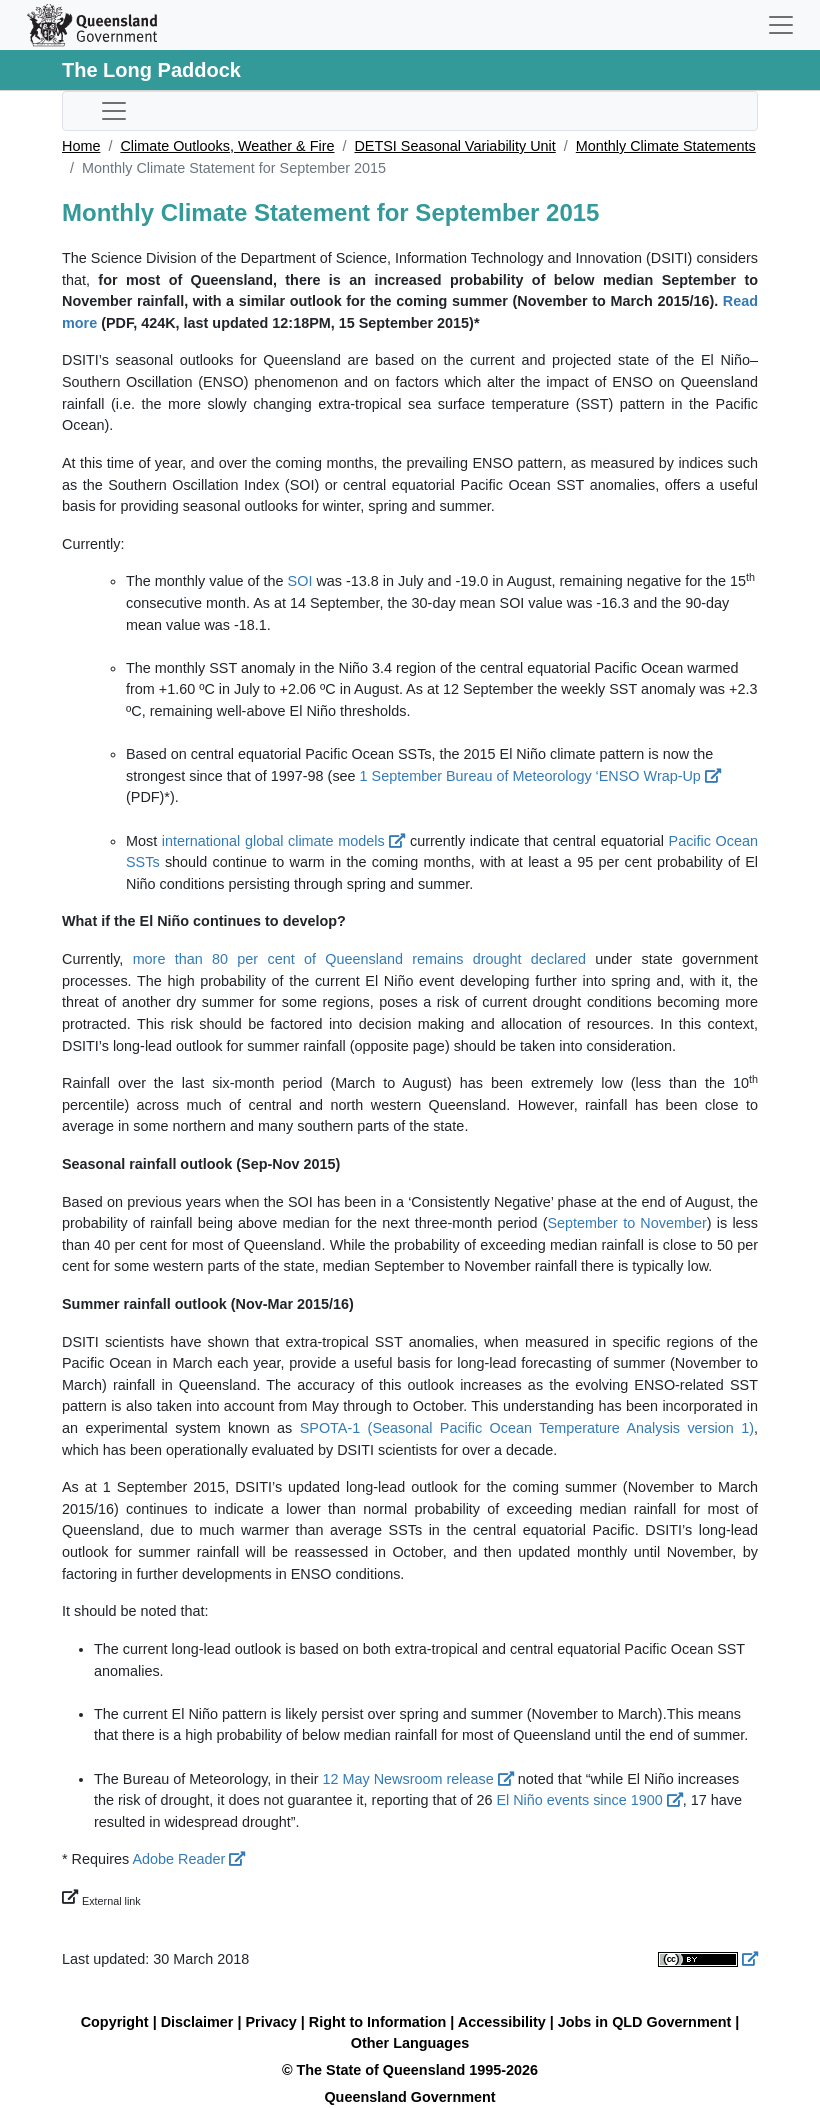 This screenshot has height=2108, width=820. I want to click on Accessibility, so click(502, 2022).